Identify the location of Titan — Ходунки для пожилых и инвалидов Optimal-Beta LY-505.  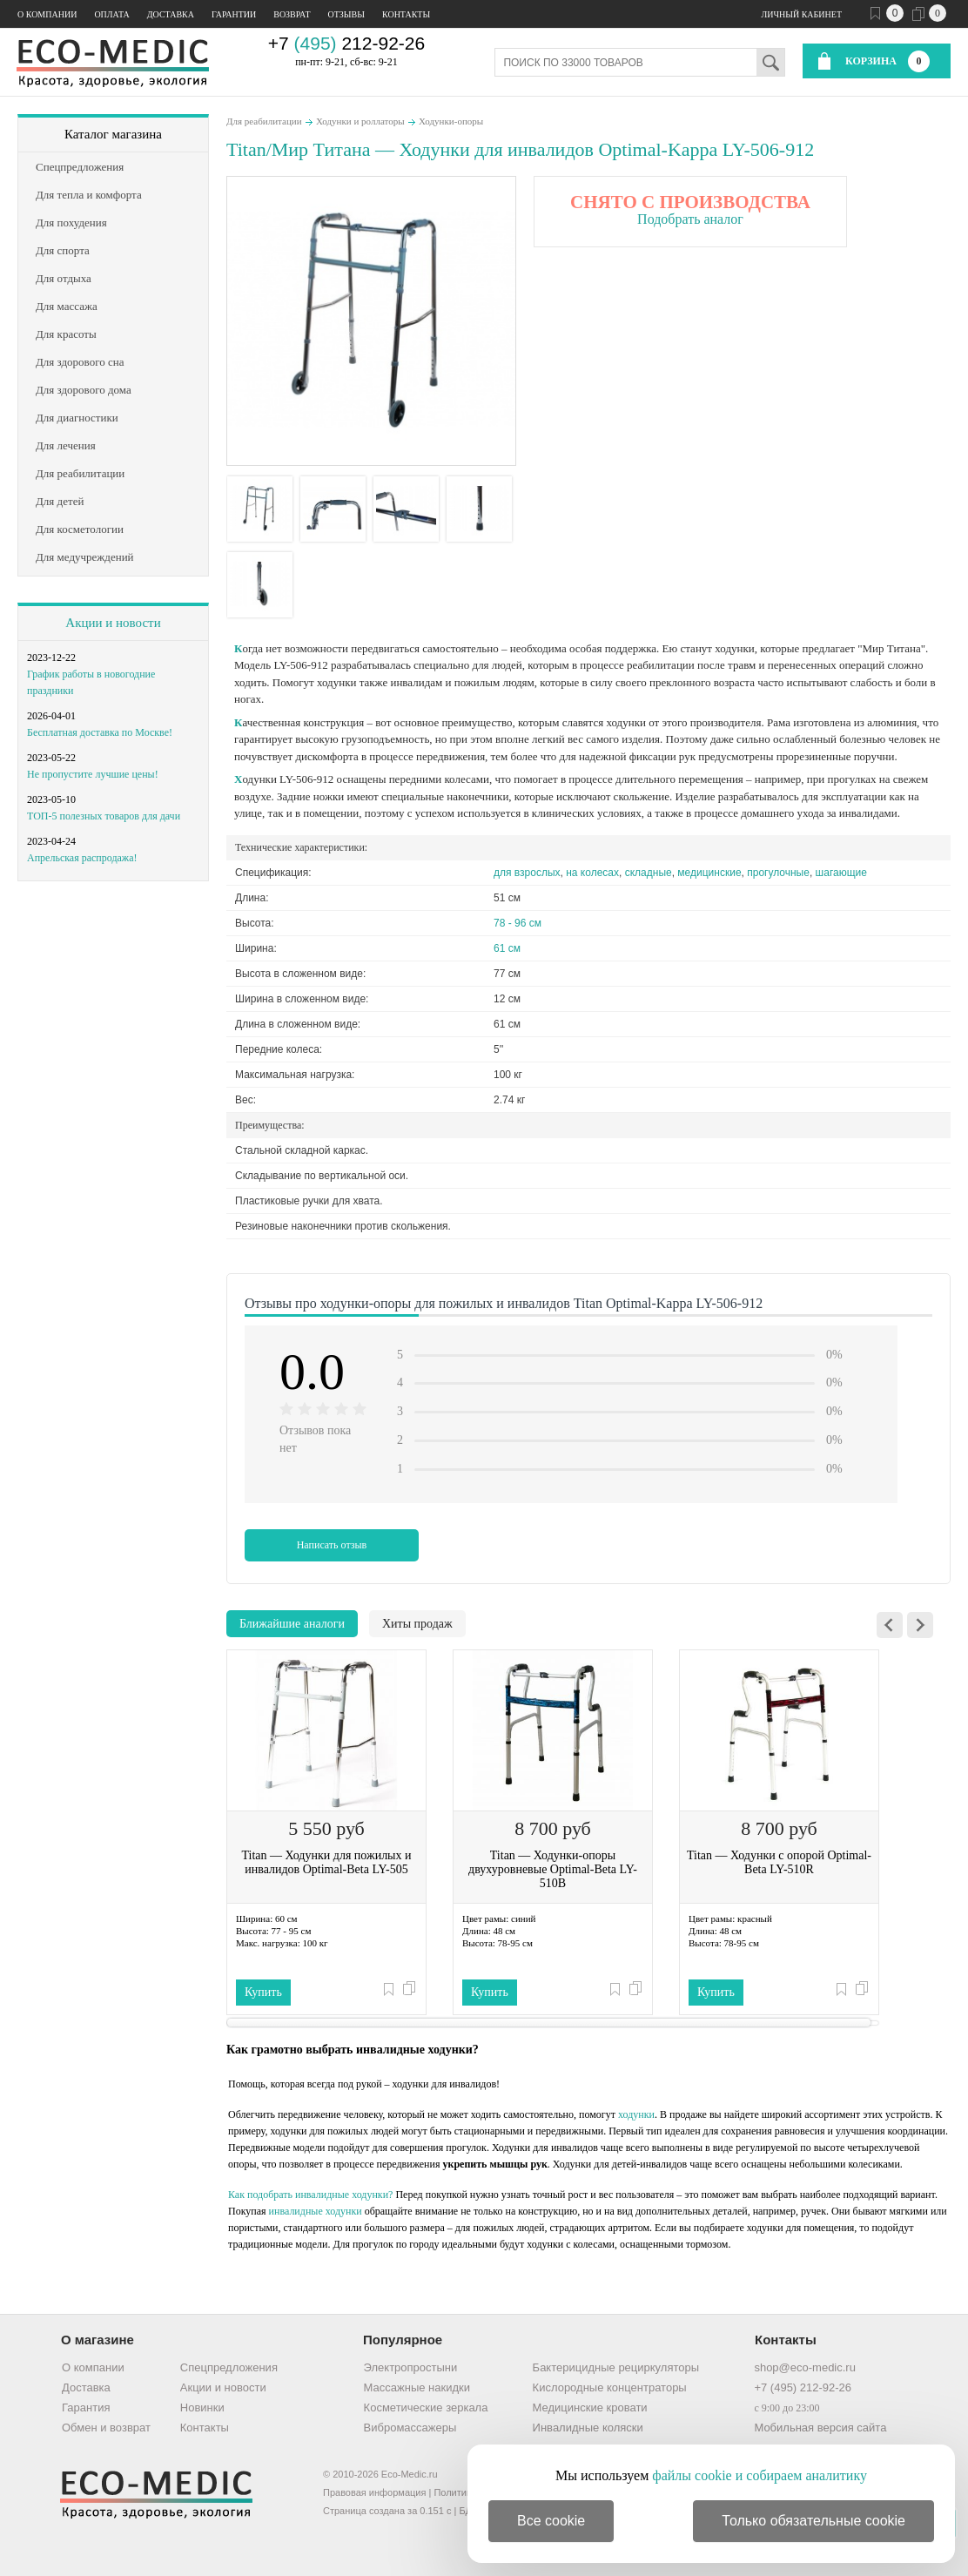
(326, 1862).